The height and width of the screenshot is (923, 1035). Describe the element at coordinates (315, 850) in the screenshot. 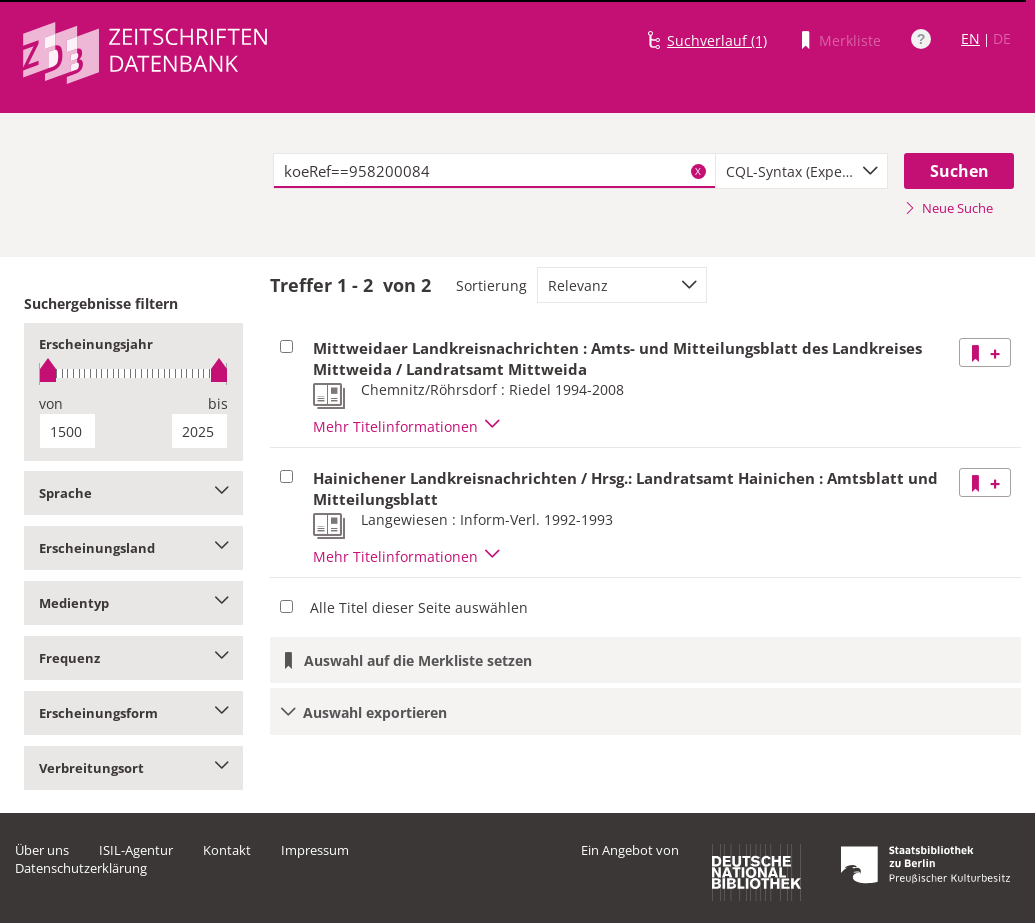

I see `Impressum` at that location.